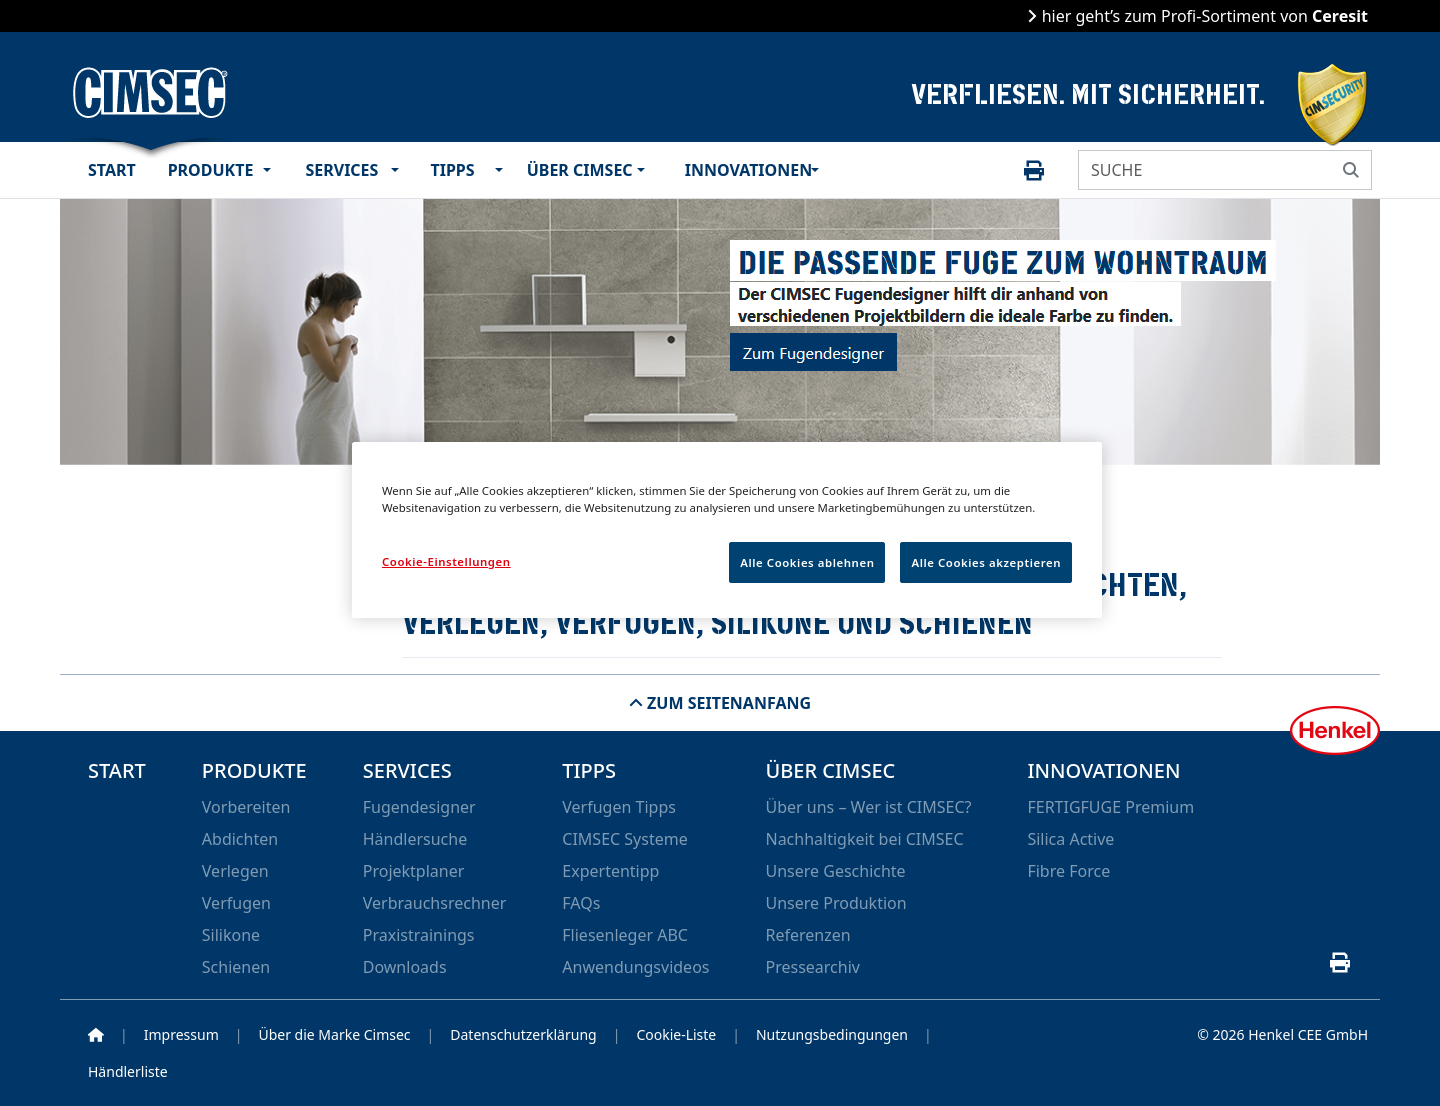  I want to click on Referenzen, so click(807, 935).